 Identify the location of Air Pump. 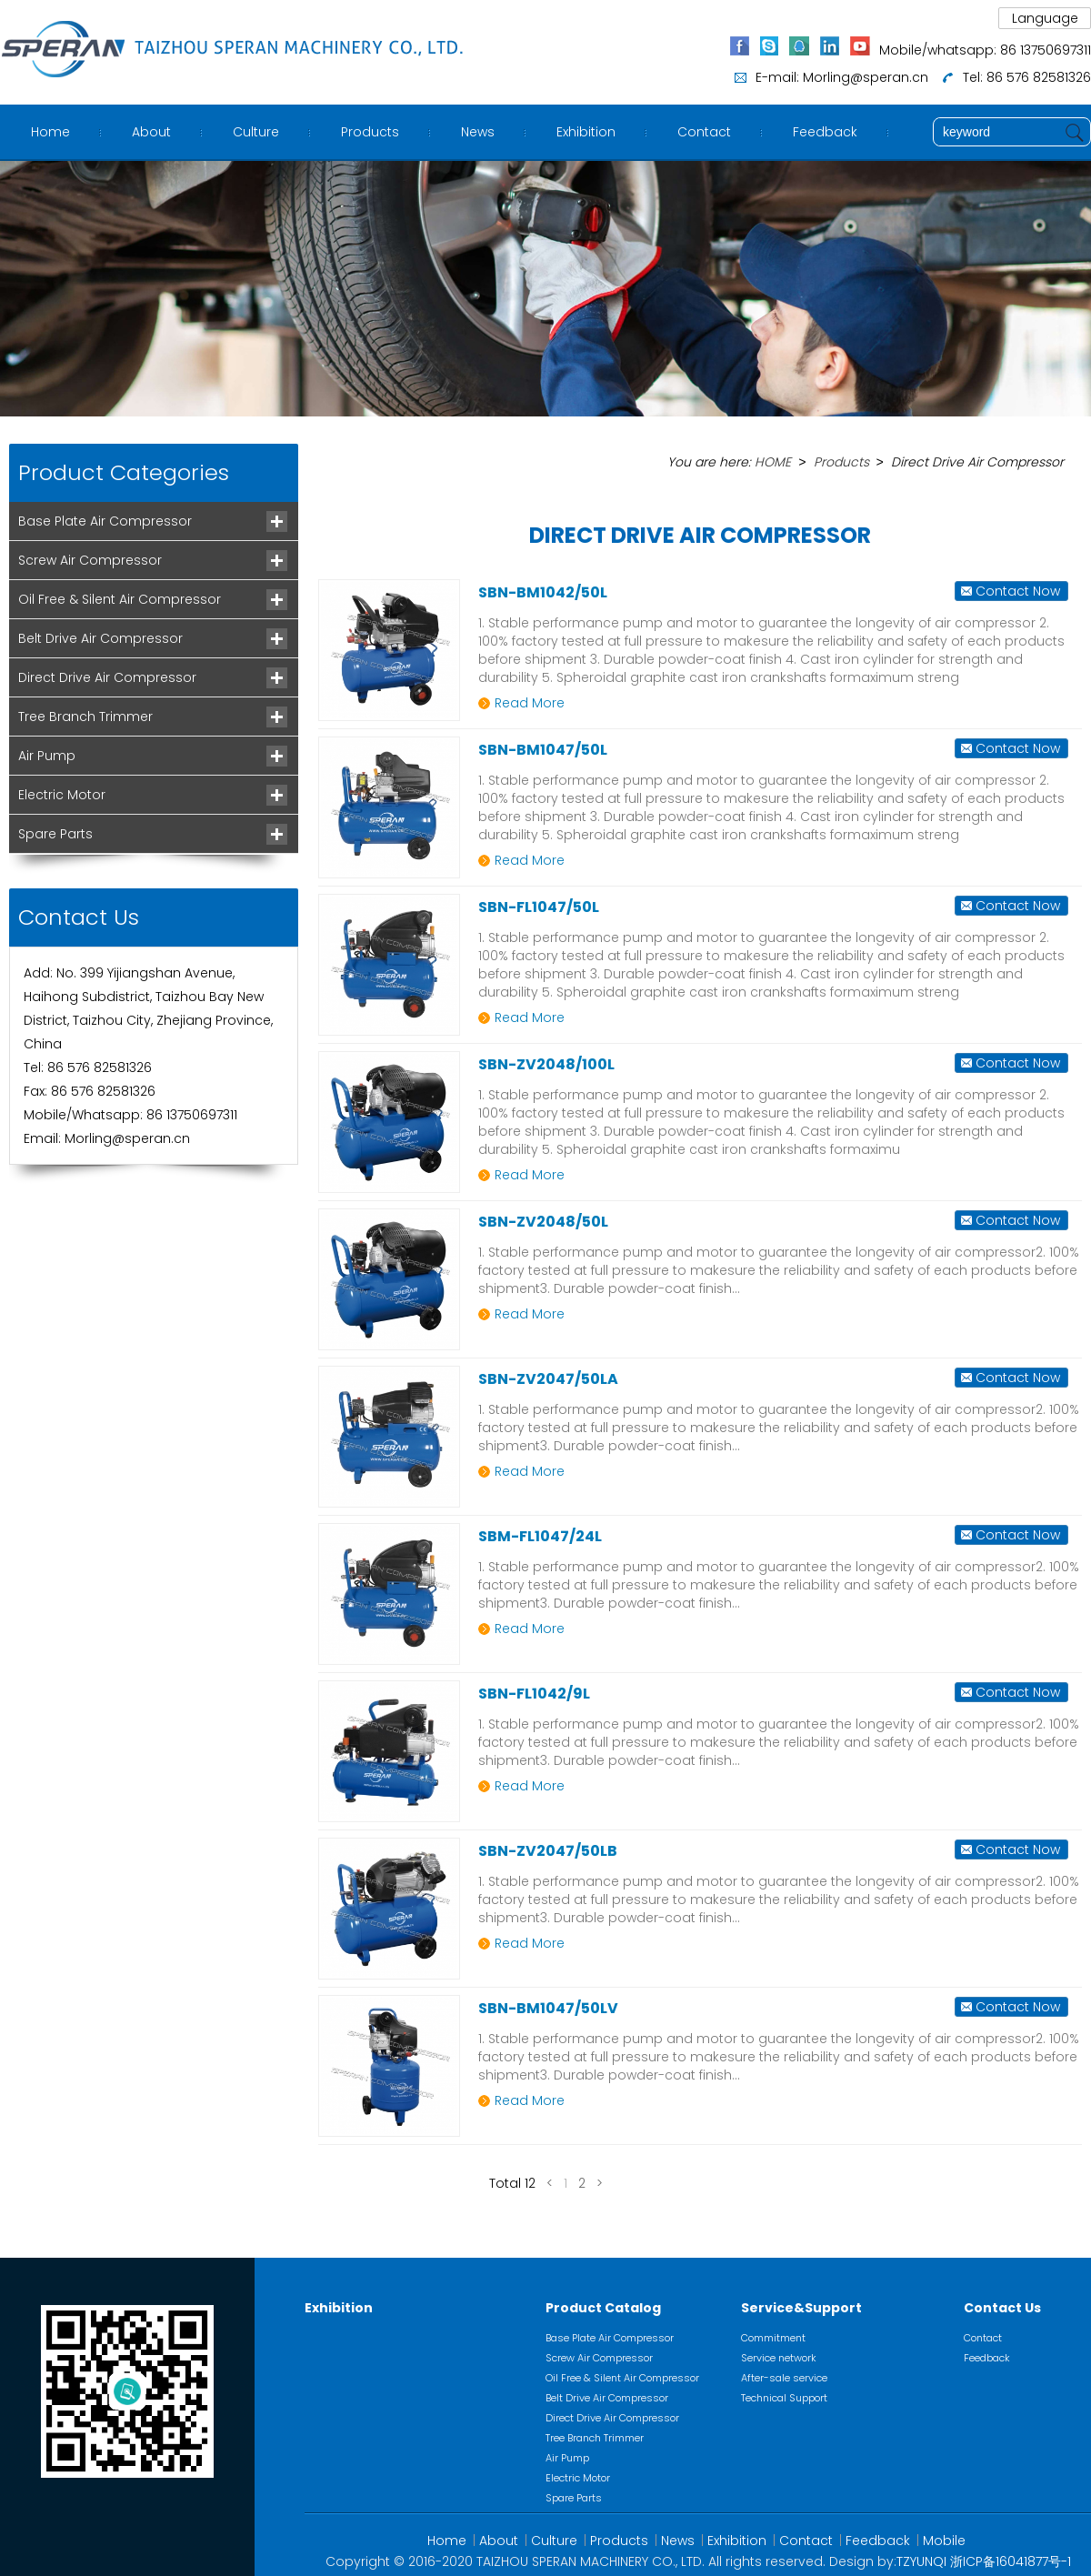
(46, 756).